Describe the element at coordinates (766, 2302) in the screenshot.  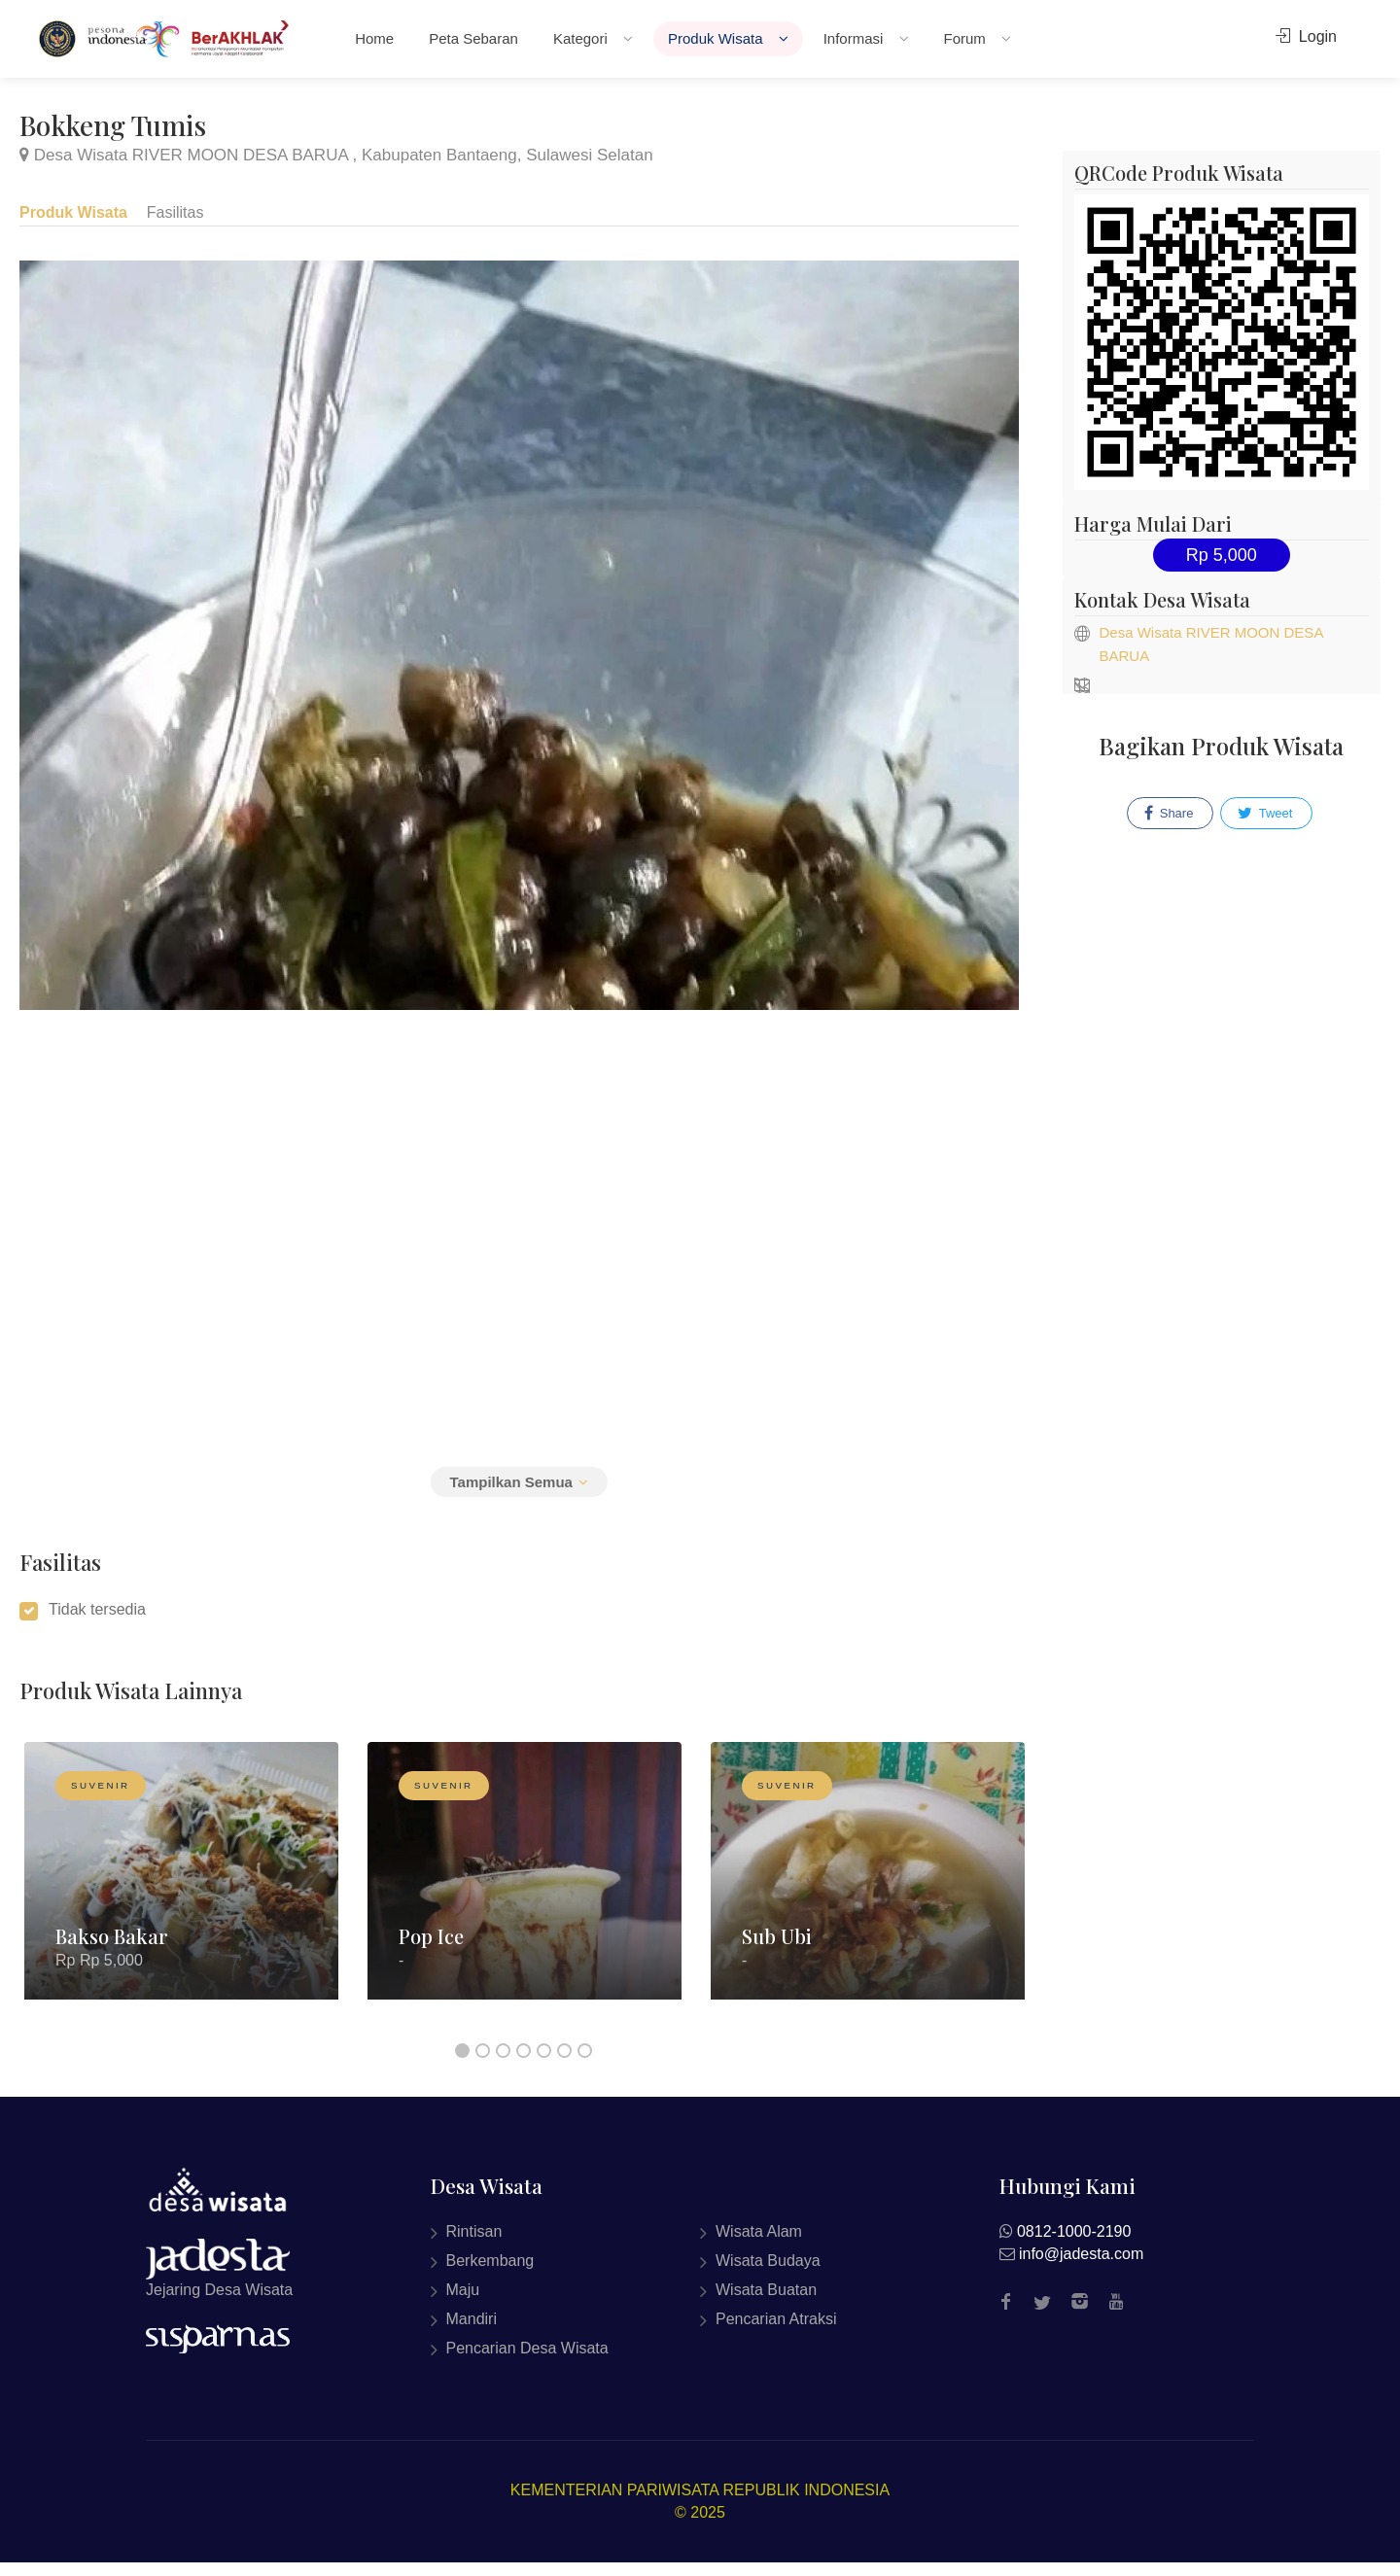
I see `Wisata Buatan` at that location.